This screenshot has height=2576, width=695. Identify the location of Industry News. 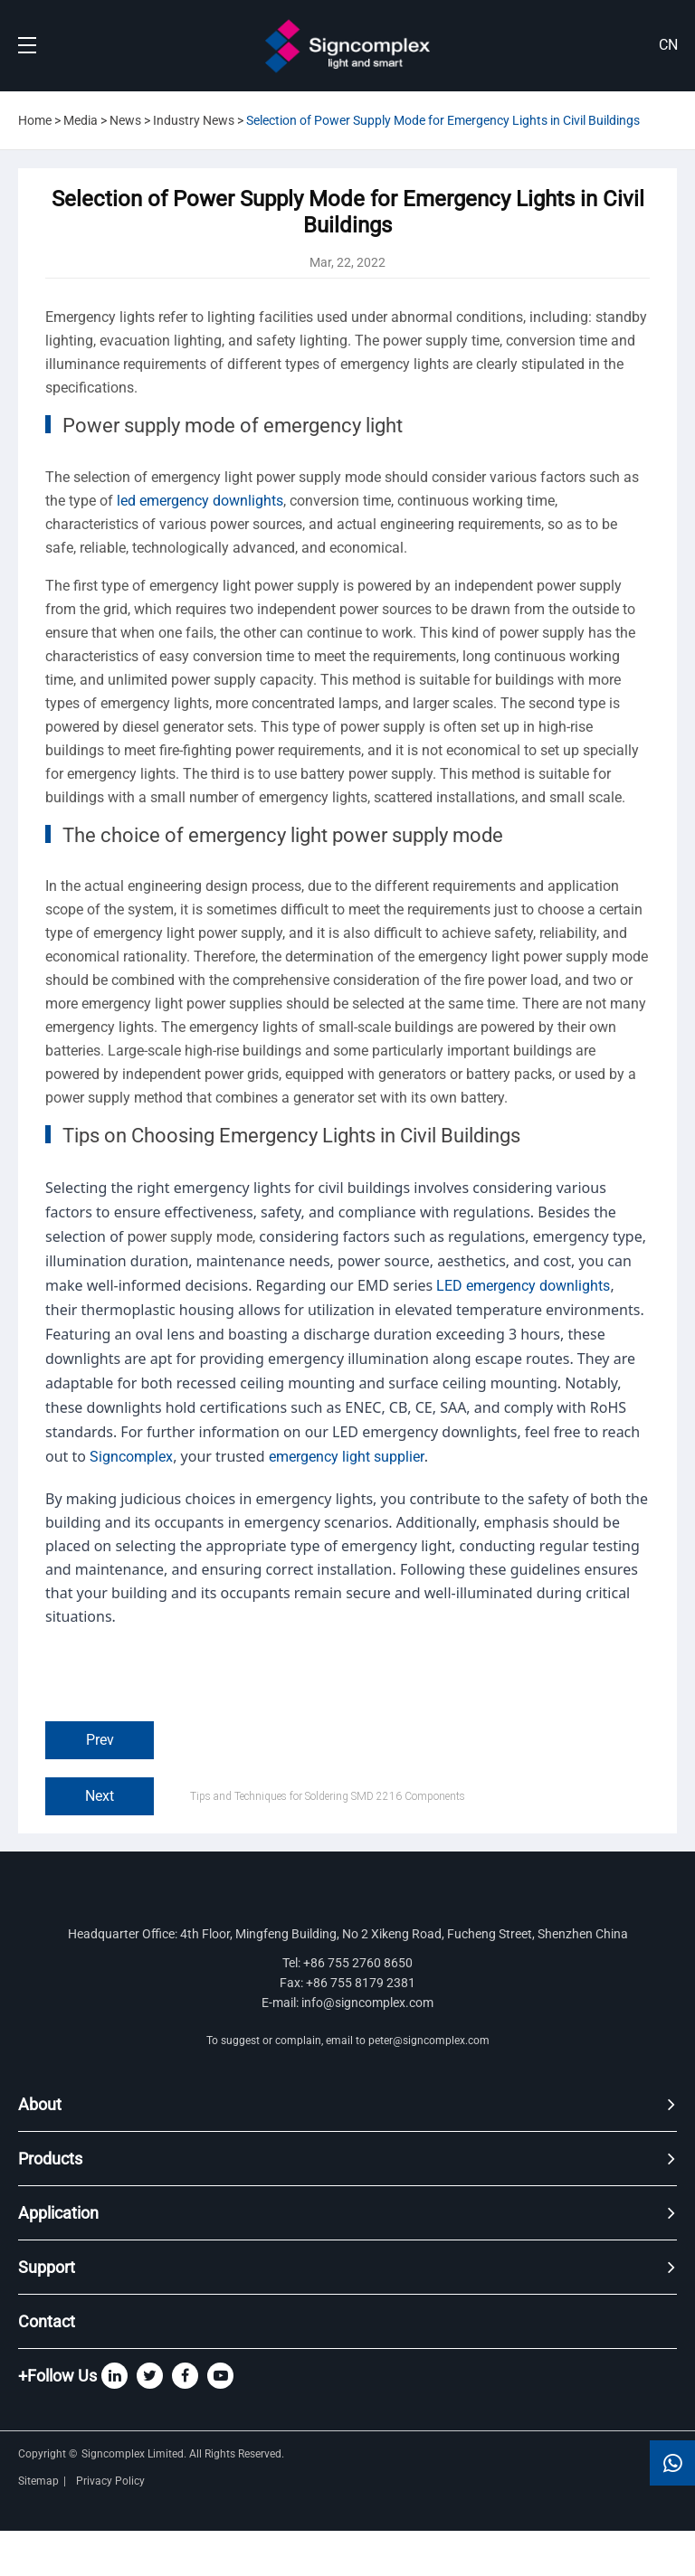
(193, 120).